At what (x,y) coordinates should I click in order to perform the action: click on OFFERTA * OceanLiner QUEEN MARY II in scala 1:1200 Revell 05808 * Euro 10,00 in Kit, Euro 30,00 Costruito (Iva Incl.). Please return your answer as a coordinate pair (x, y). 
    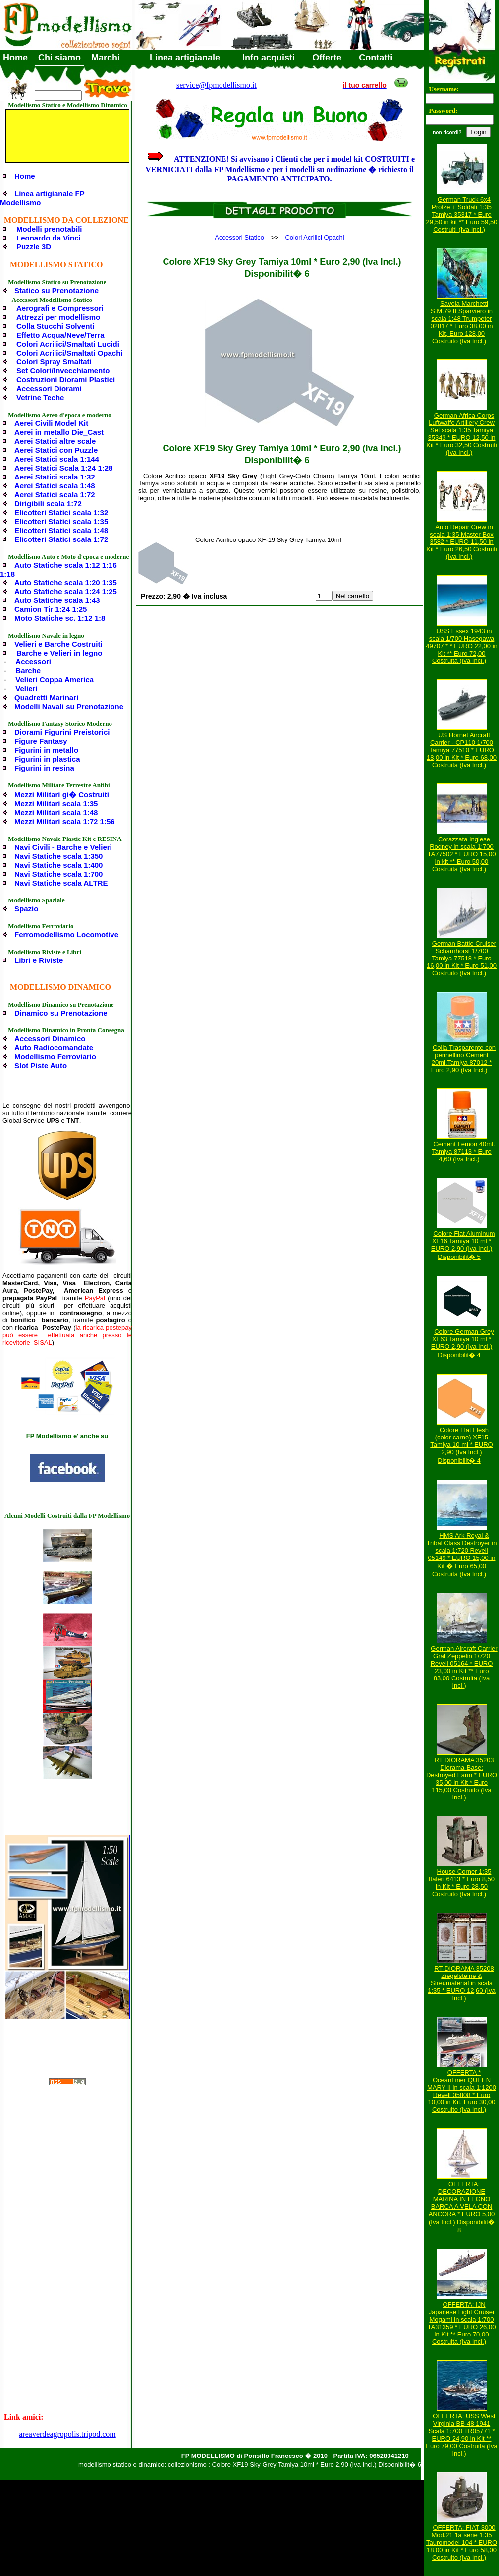
    Looking at the image, I should click on (461, 2091).